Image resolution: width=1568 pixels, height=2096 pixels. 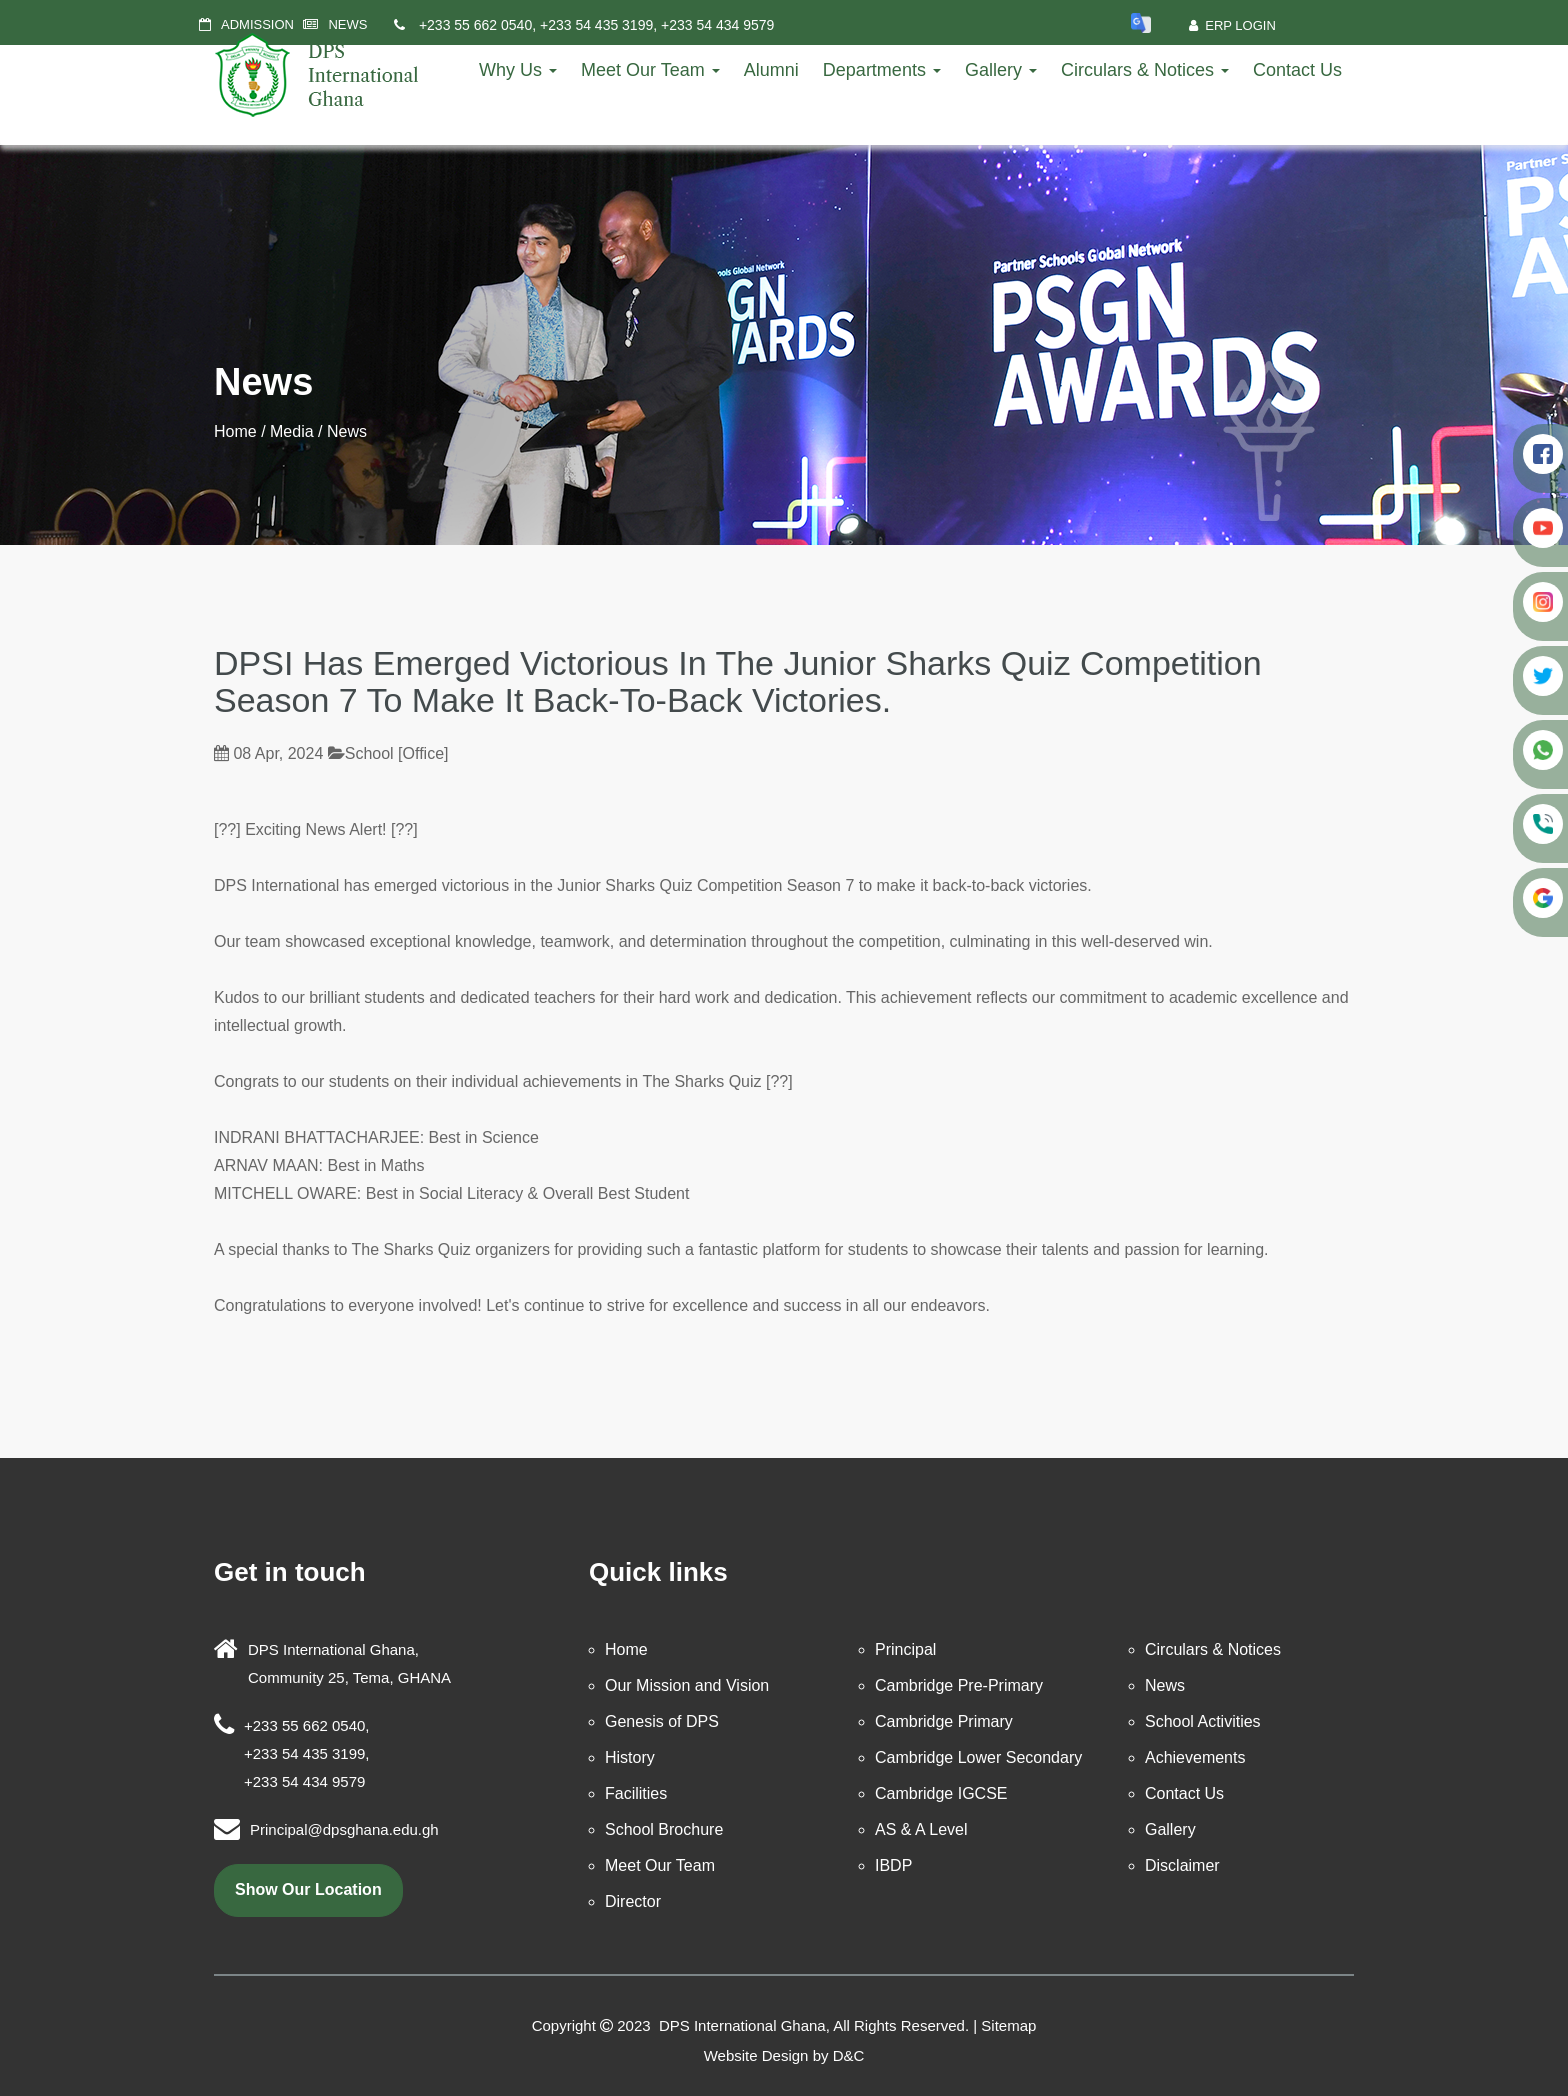 What do you see at coordinates (944, 1721) in the screenshot?
I see `Cambridge Primary` at bounding box center [944, 1721].